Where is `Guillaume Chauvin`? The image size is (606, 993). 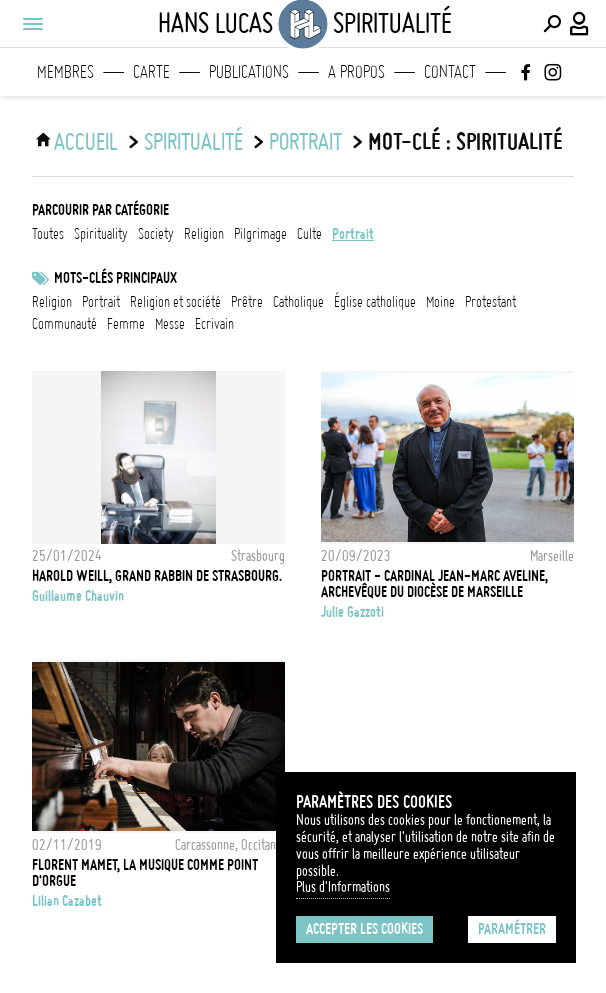 Guillaume Chauvin is located at coordinates (78, 596).